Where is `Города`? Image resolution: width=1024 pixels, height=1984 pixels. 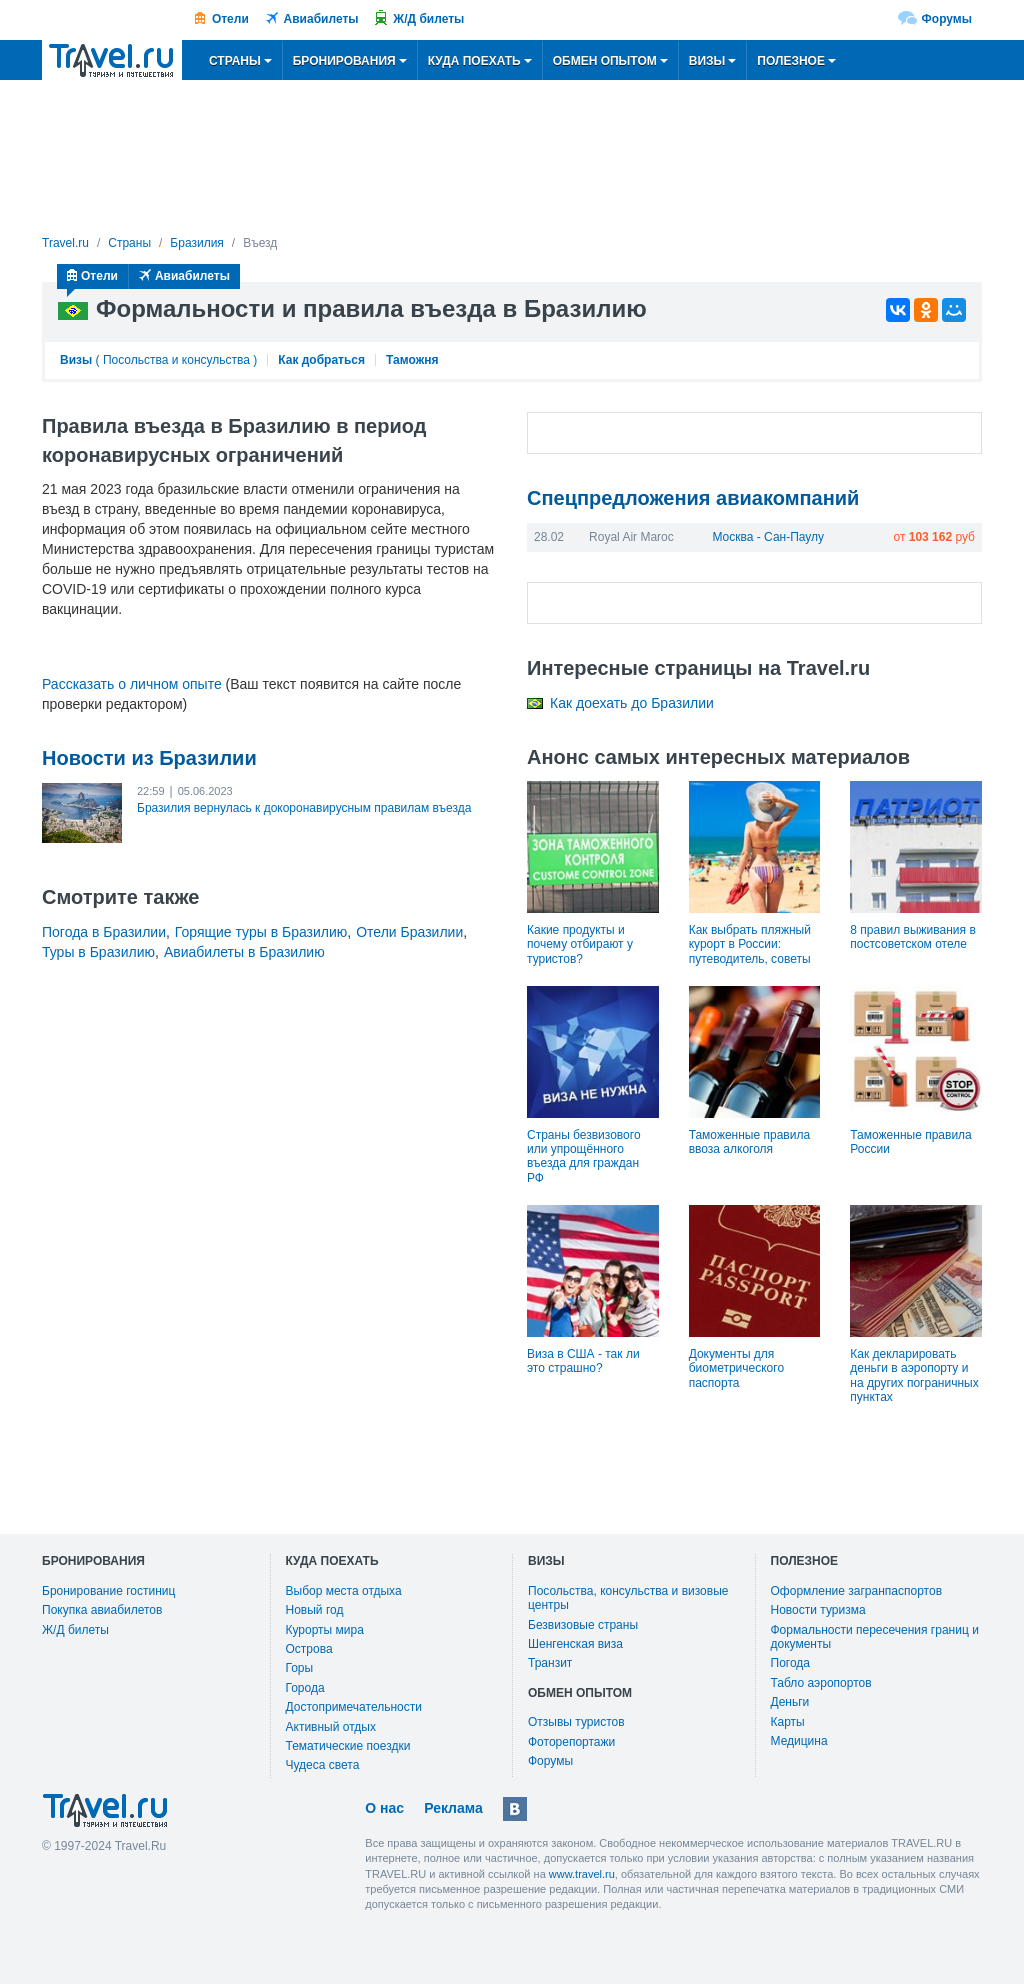
Города is located at coordinates (305, 1688).